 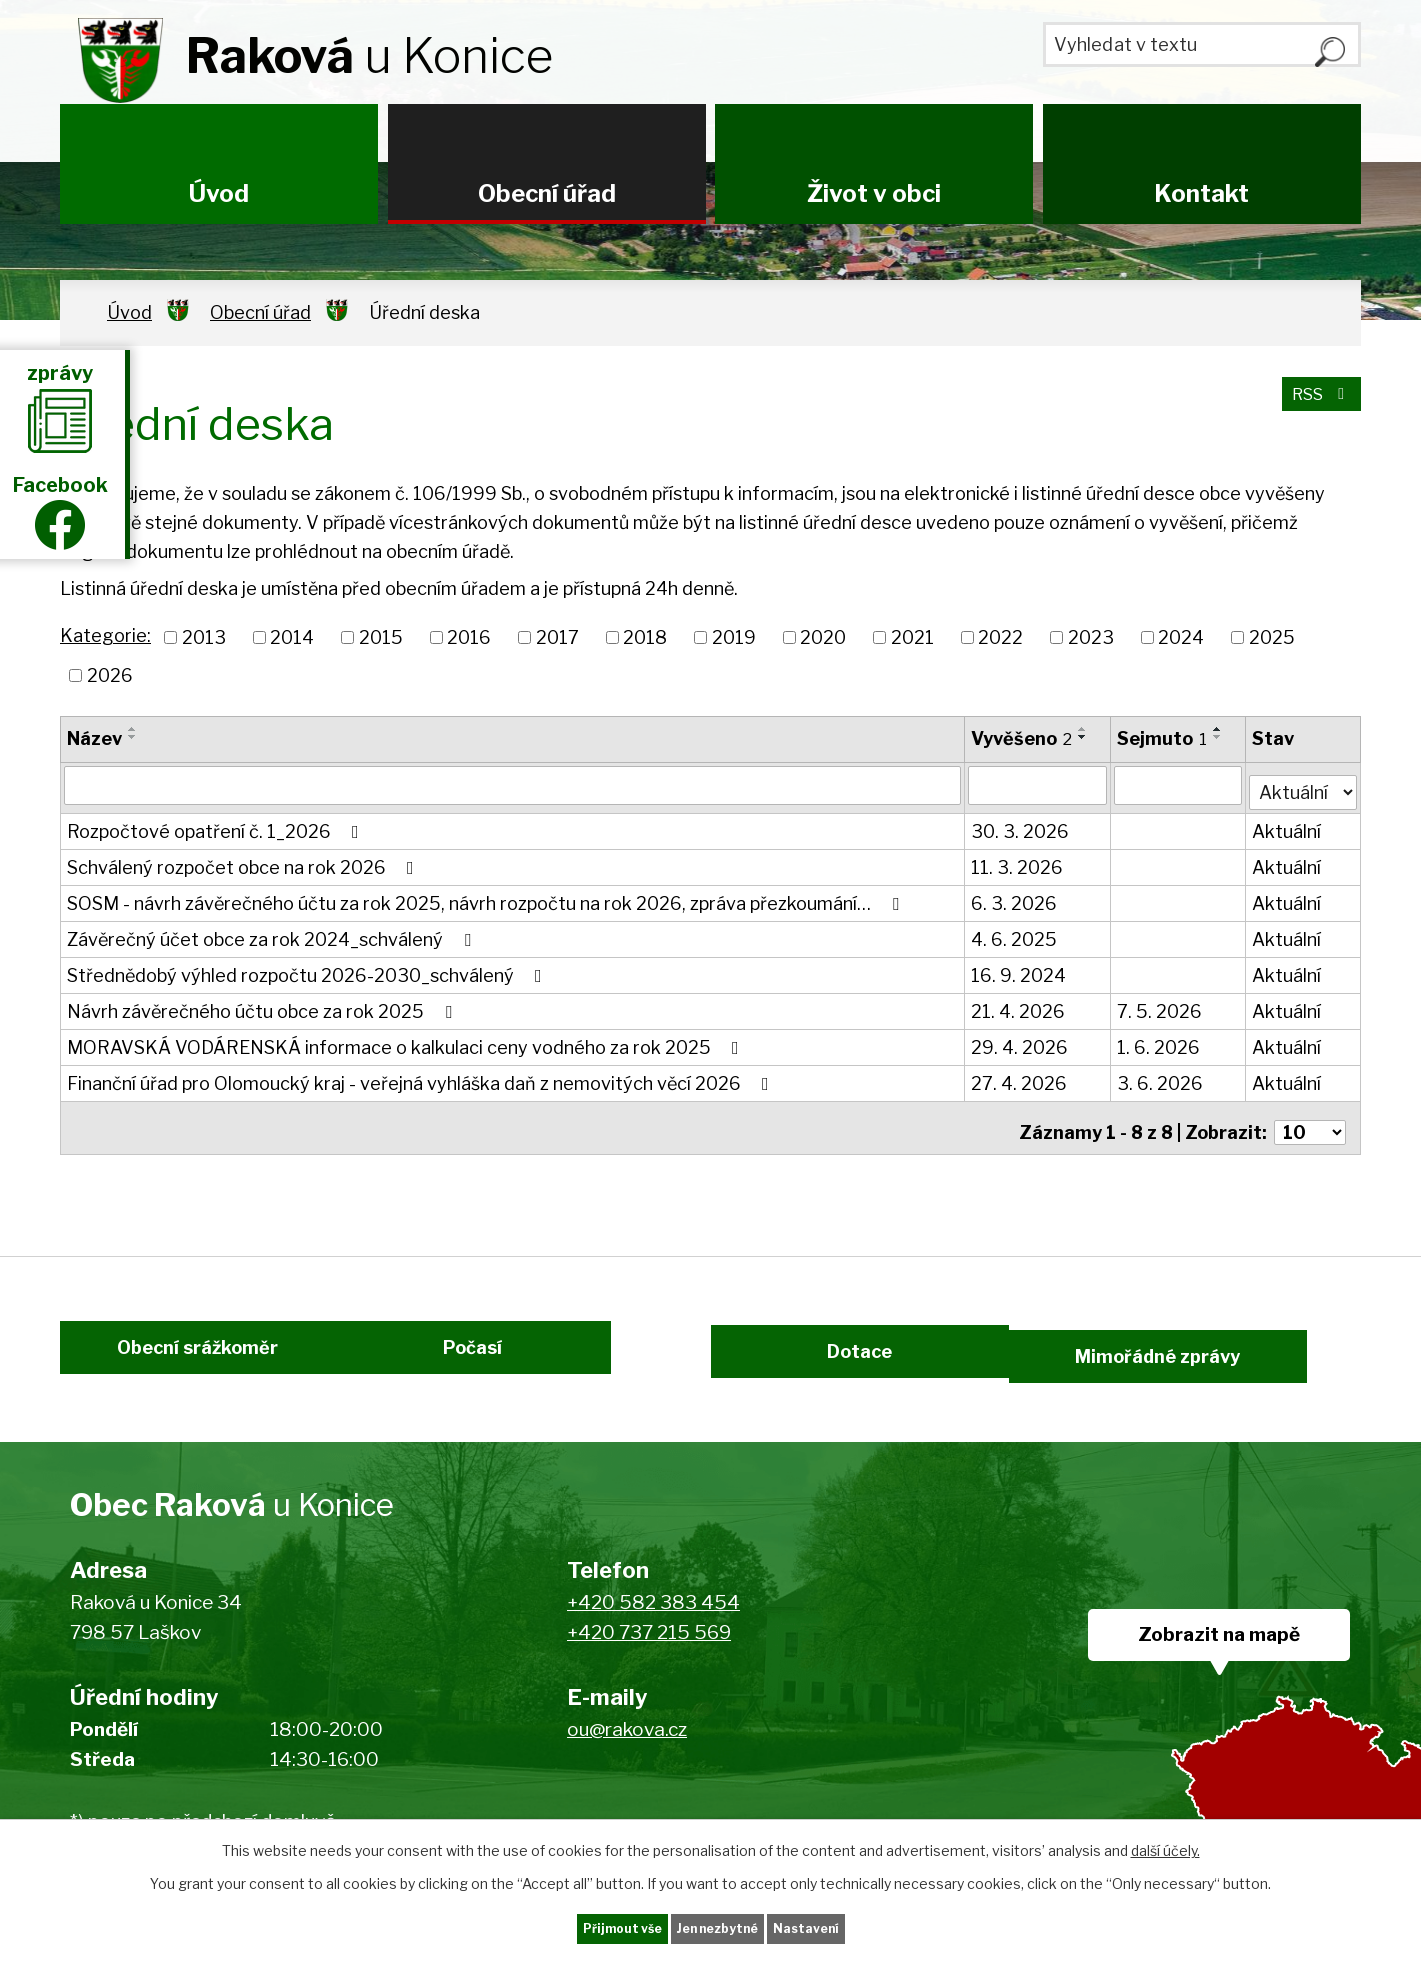 What do you see at coordinates (1039, 785) in the screenshot?
I see `[Vyhledat podle Vyvěšeno]` at bounding box center [1039, 785].